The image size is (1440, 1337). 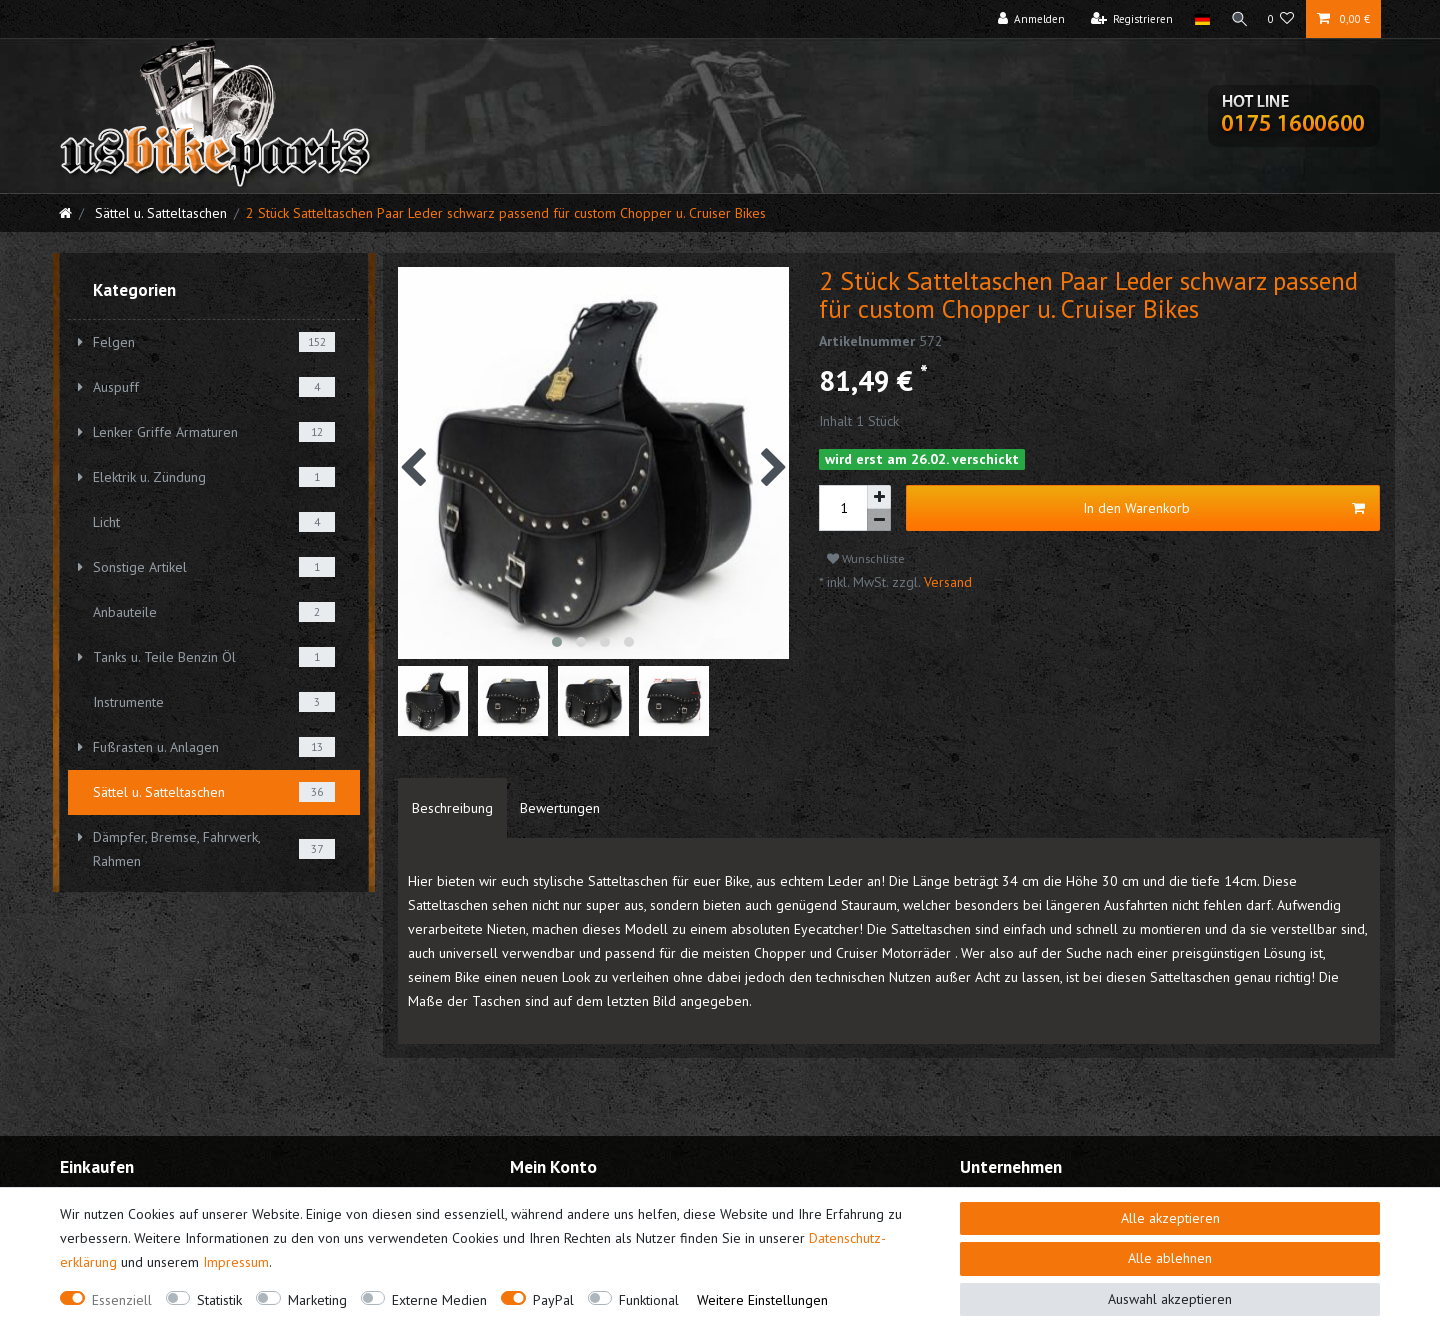 What do you see at coordinates (439, 1300) in the screenshot?
I see `Externe Medien` at bounding box center [439, 1300].